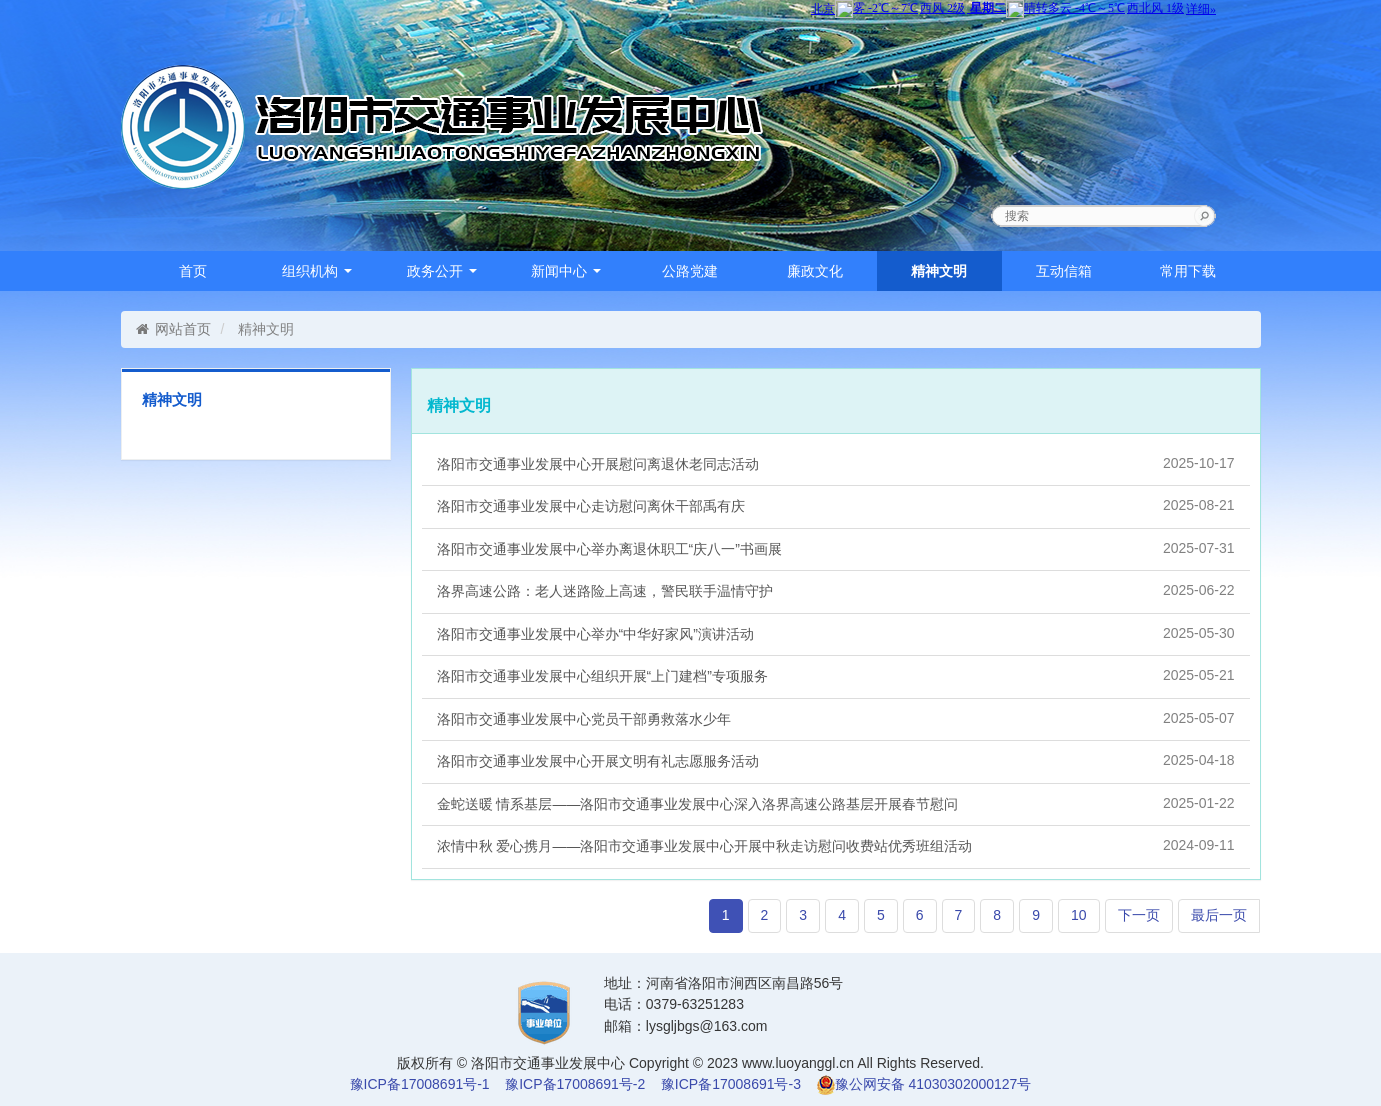  Describe the element at coordinates (690, 271) in the screenshot. I see `公路党建` at that location.